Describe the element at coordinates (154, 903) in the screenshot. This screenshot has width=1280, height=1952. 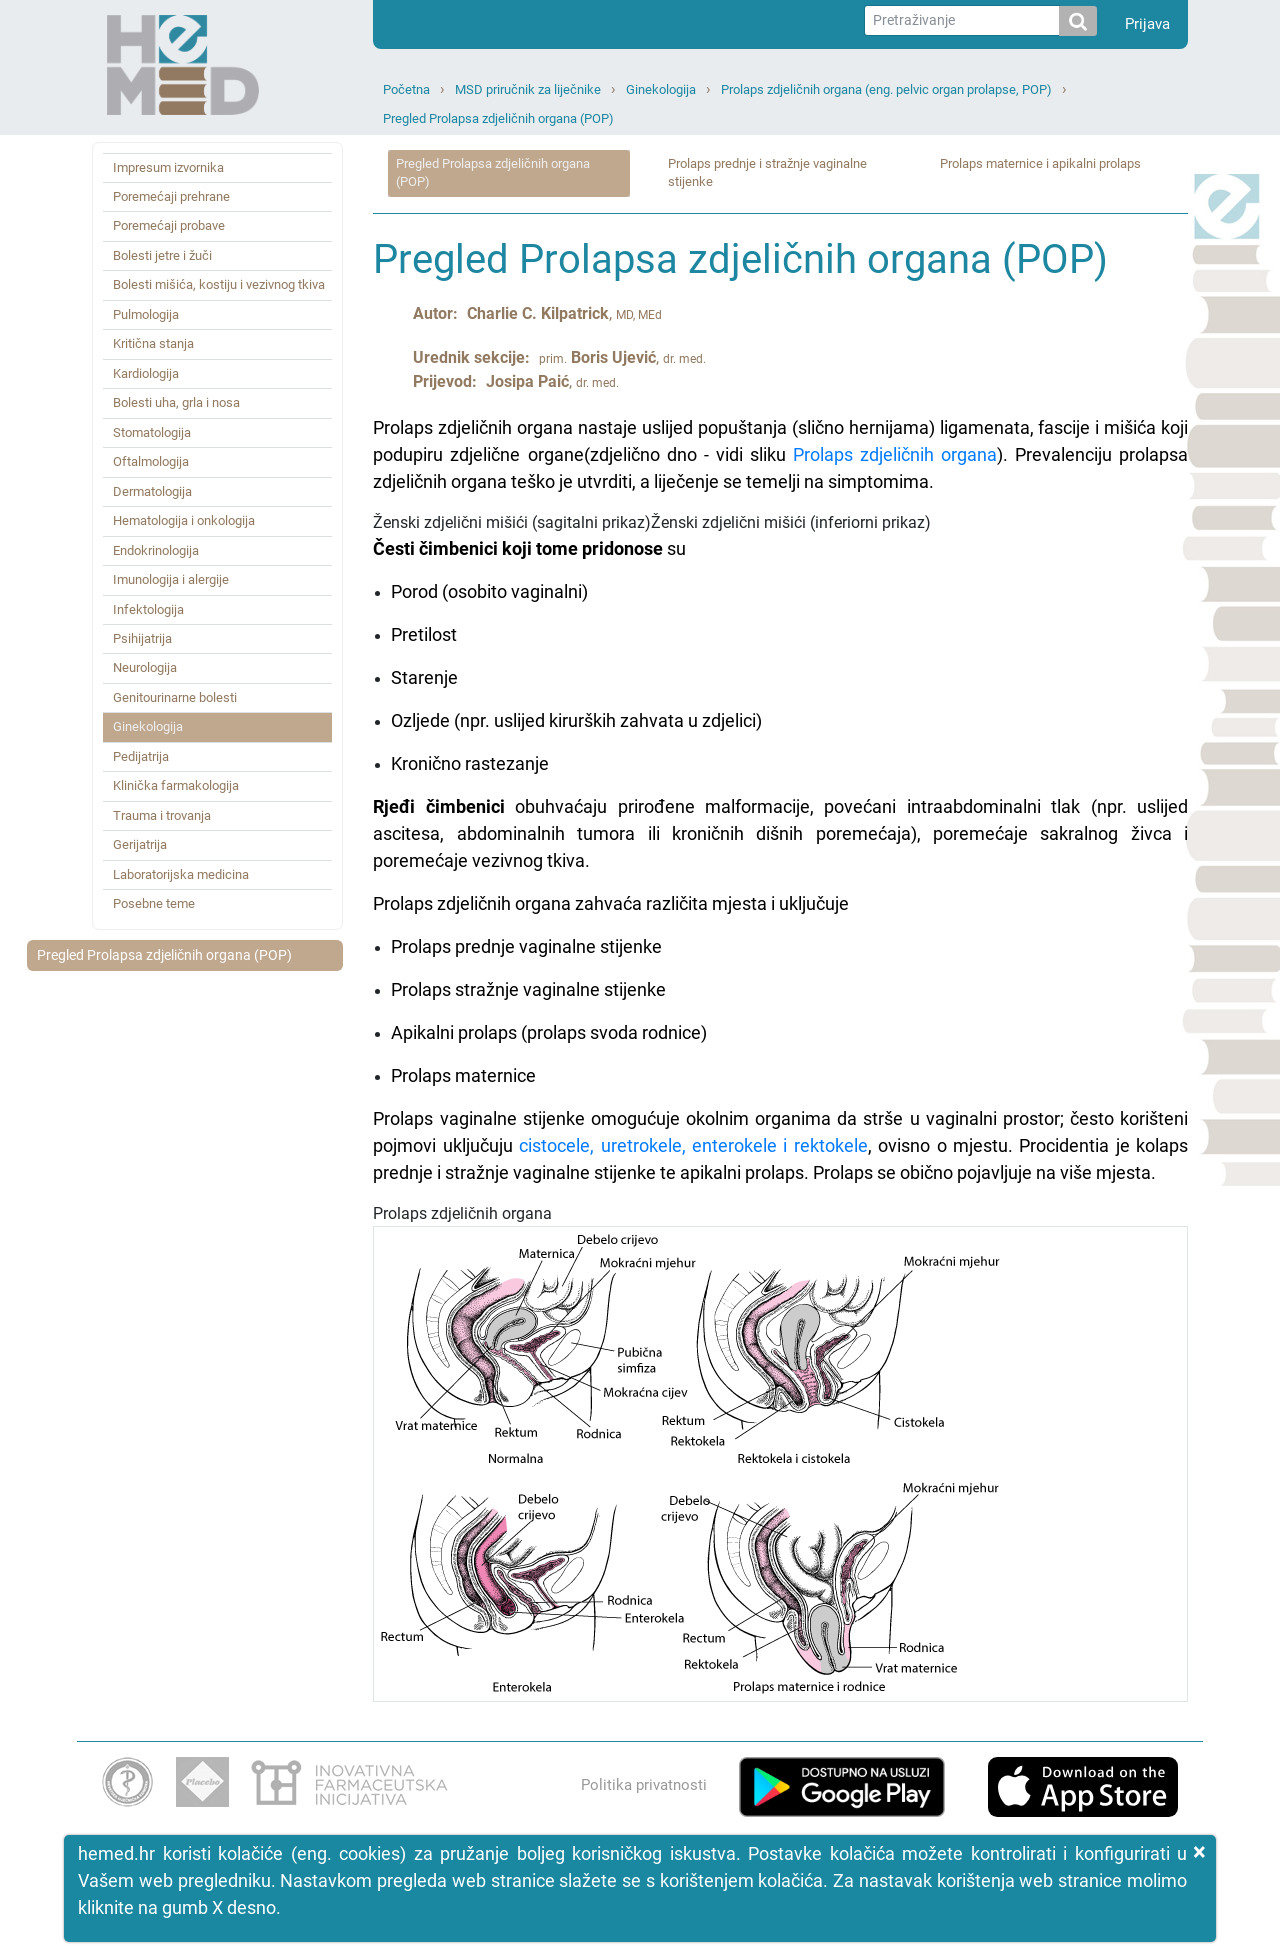
I see `Posebne teme` at that location.